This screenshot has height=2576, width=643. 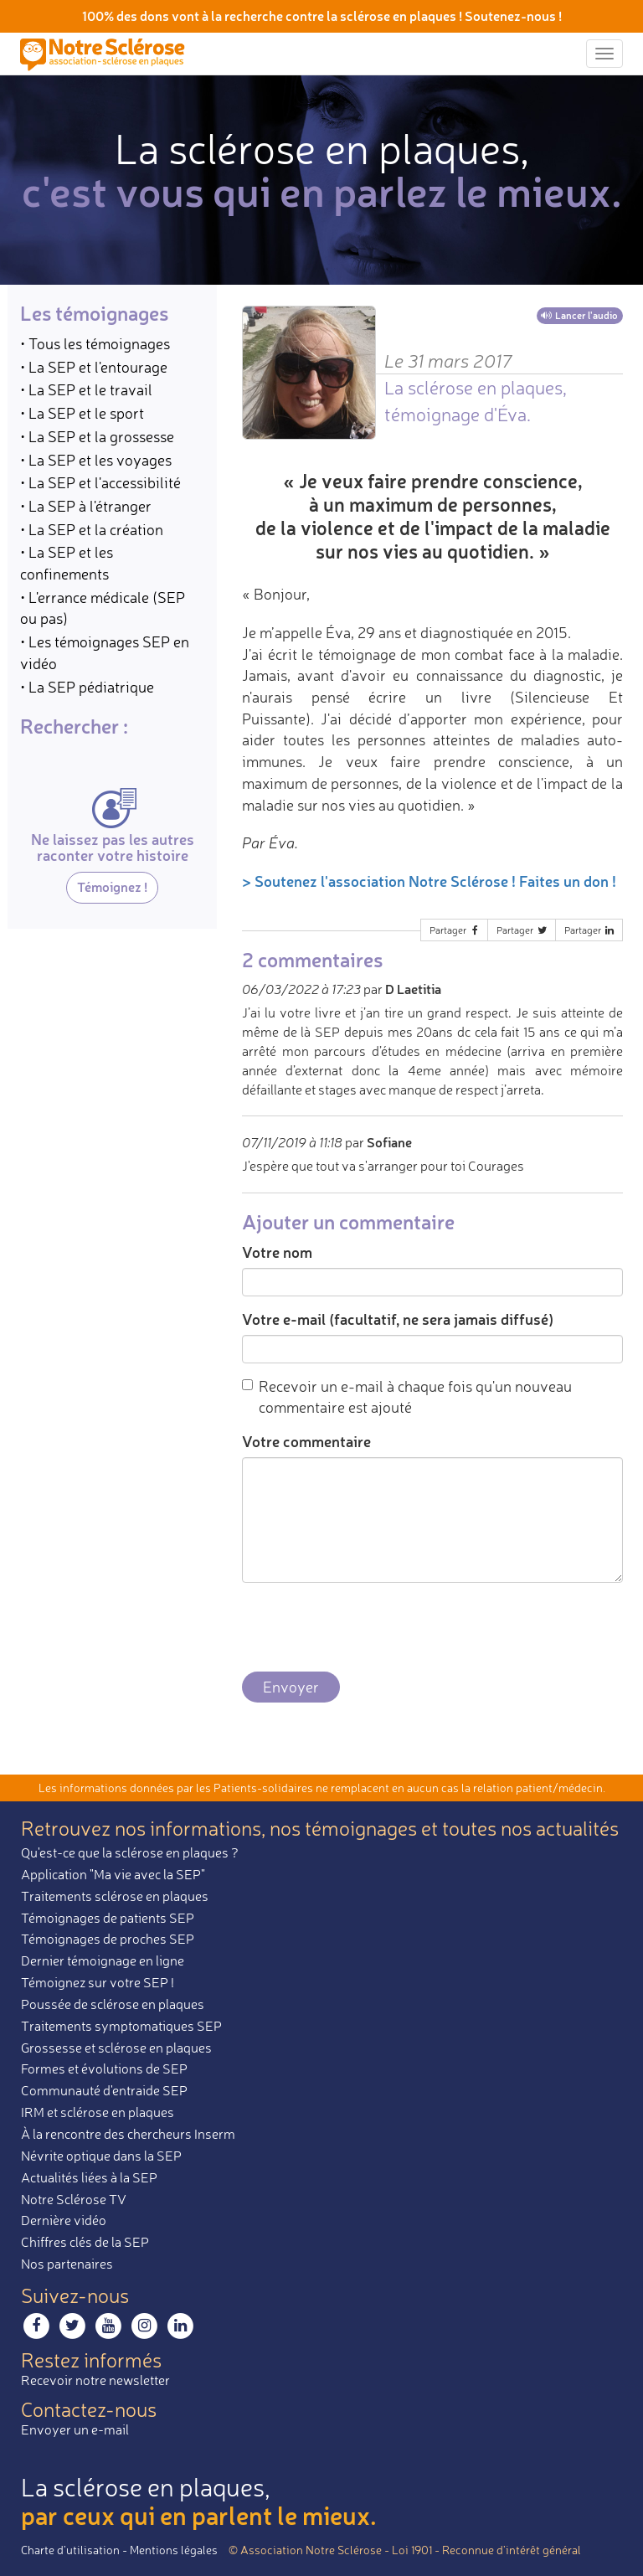 What do you see at coordinates (97, 436) in the screenshot?
I see `• La SEP et la grossesse` at bounding box center [97, 436].